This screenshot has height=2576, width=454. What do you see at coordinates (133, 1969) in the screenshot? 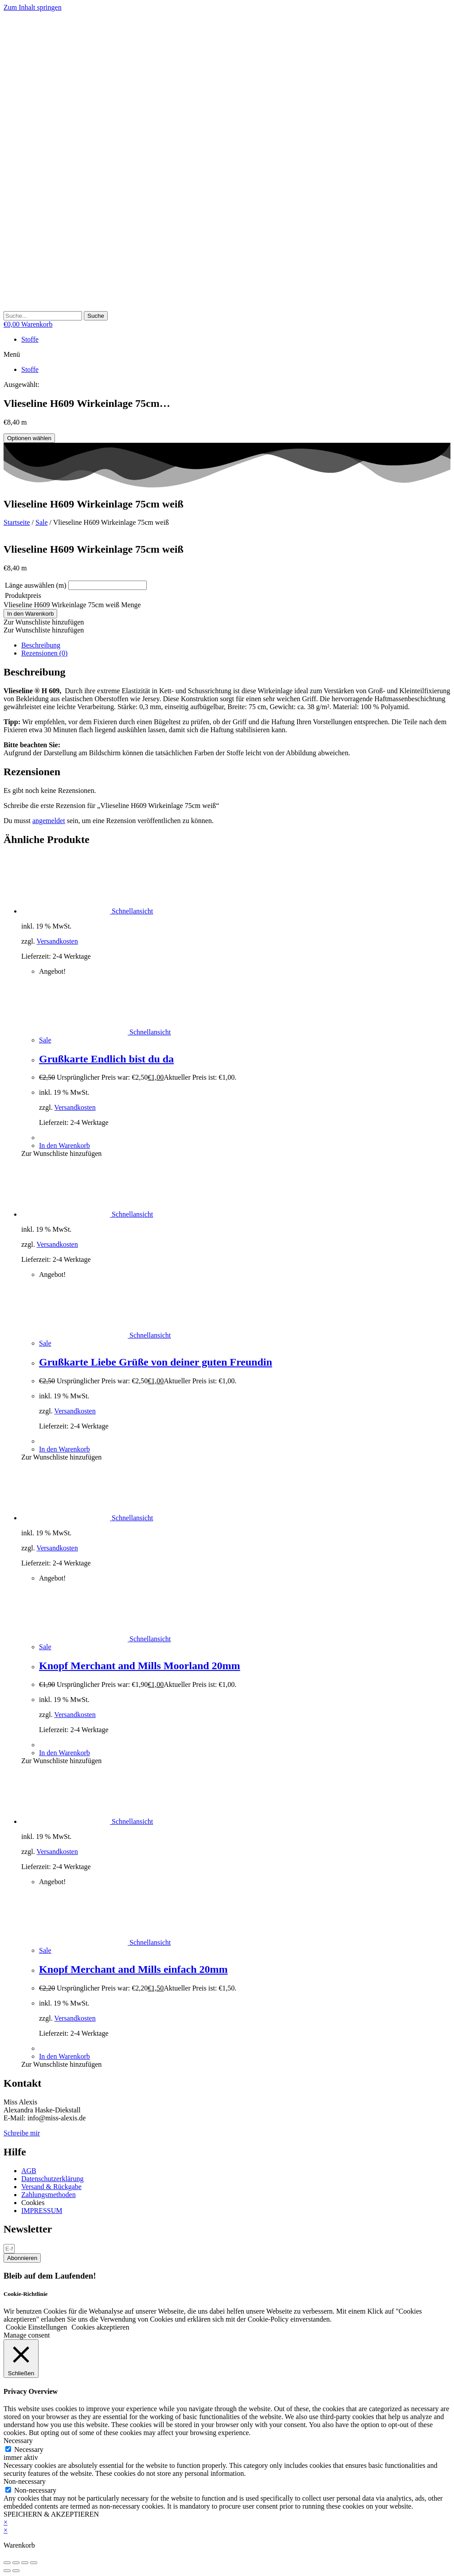
I see `Knopf Merchant and Mills einfach 20mm` at bounding box center [133, 1969].